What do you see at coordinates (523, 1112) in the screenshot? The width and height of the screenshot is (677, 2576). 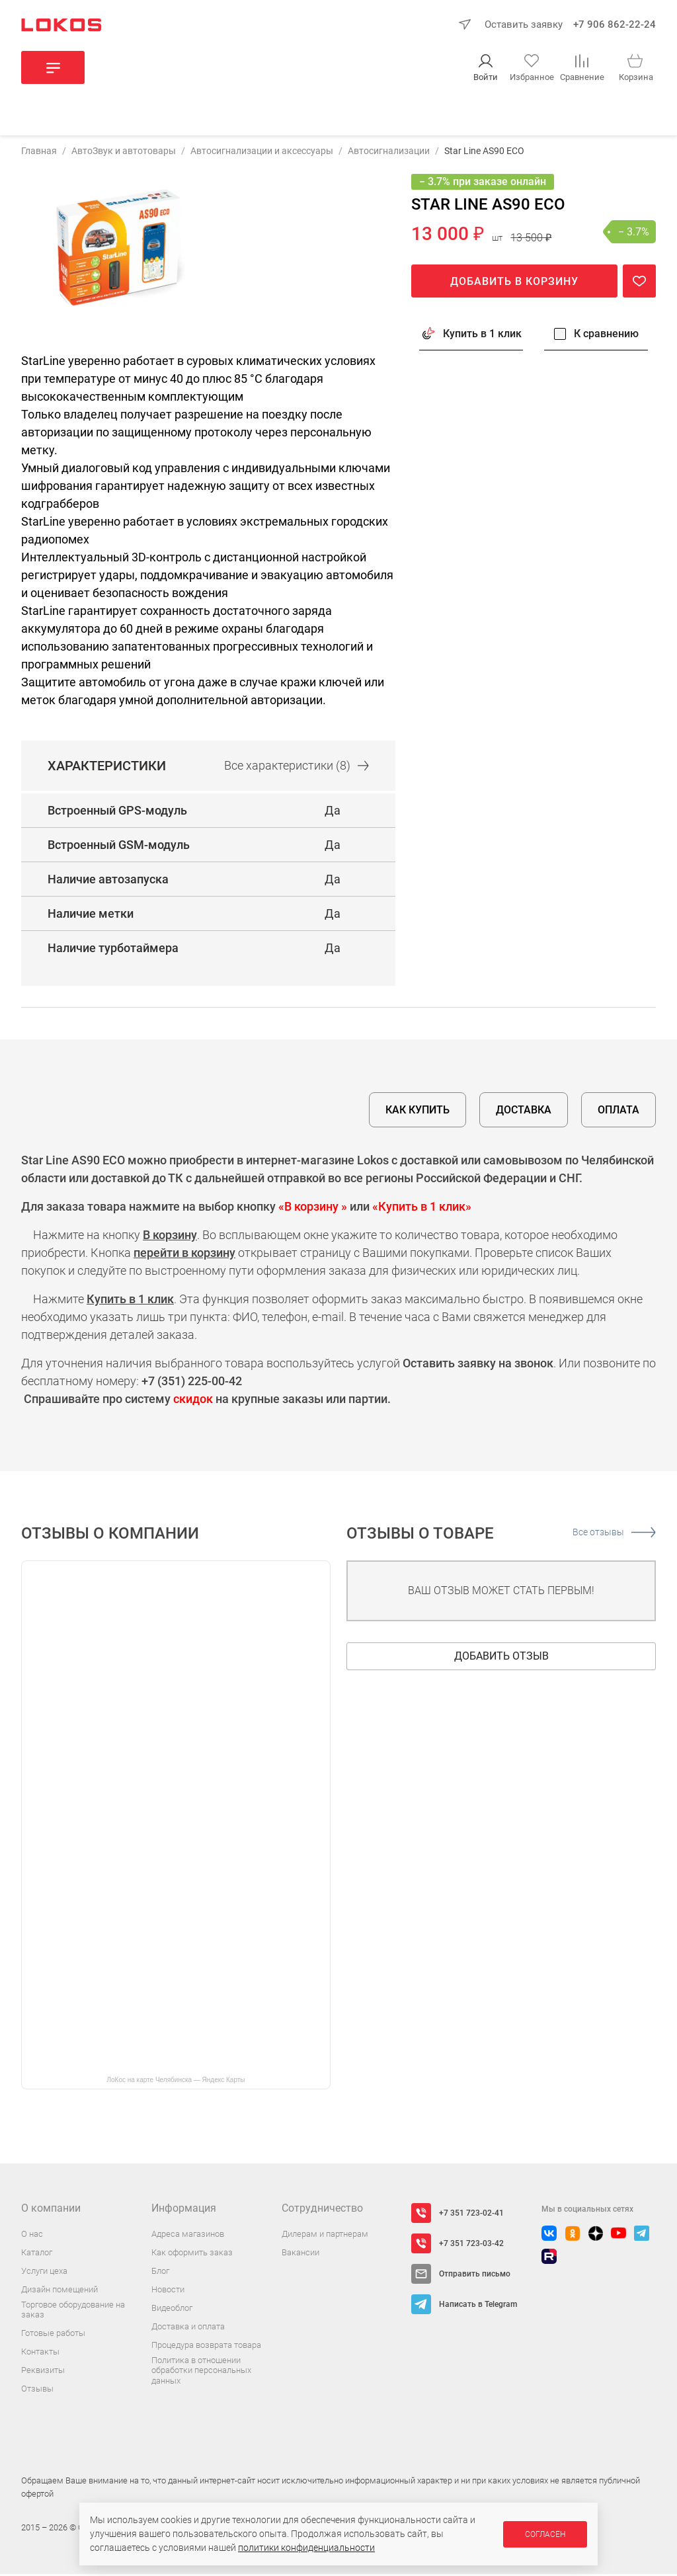 I see `Доставка` at bounding box center [523, 1112].